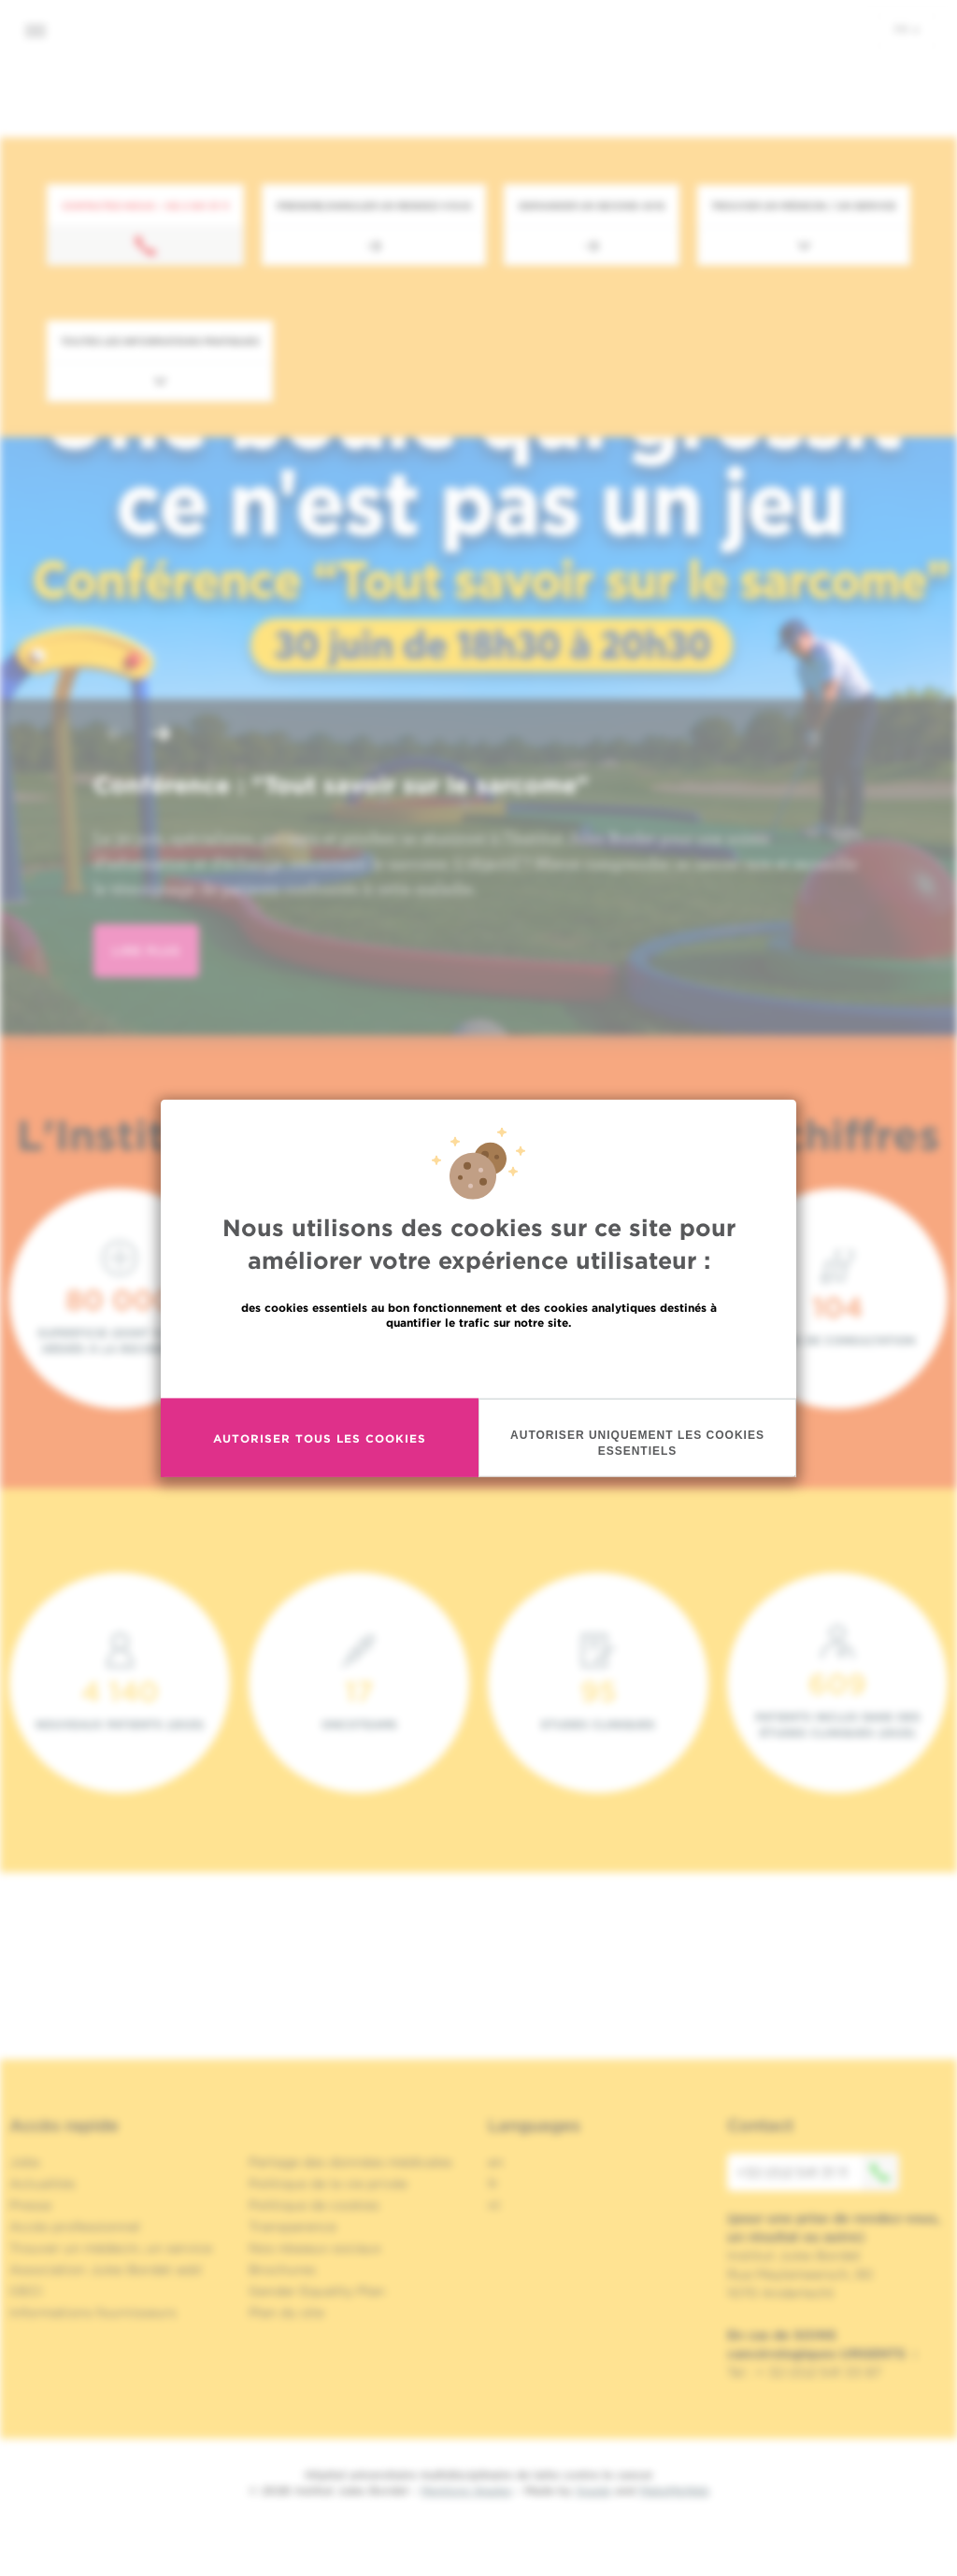 Image resolution: width=957 pixels, height=2576 pixels. I want to click on Trouver un médecin, un service, so click(110, 2248).